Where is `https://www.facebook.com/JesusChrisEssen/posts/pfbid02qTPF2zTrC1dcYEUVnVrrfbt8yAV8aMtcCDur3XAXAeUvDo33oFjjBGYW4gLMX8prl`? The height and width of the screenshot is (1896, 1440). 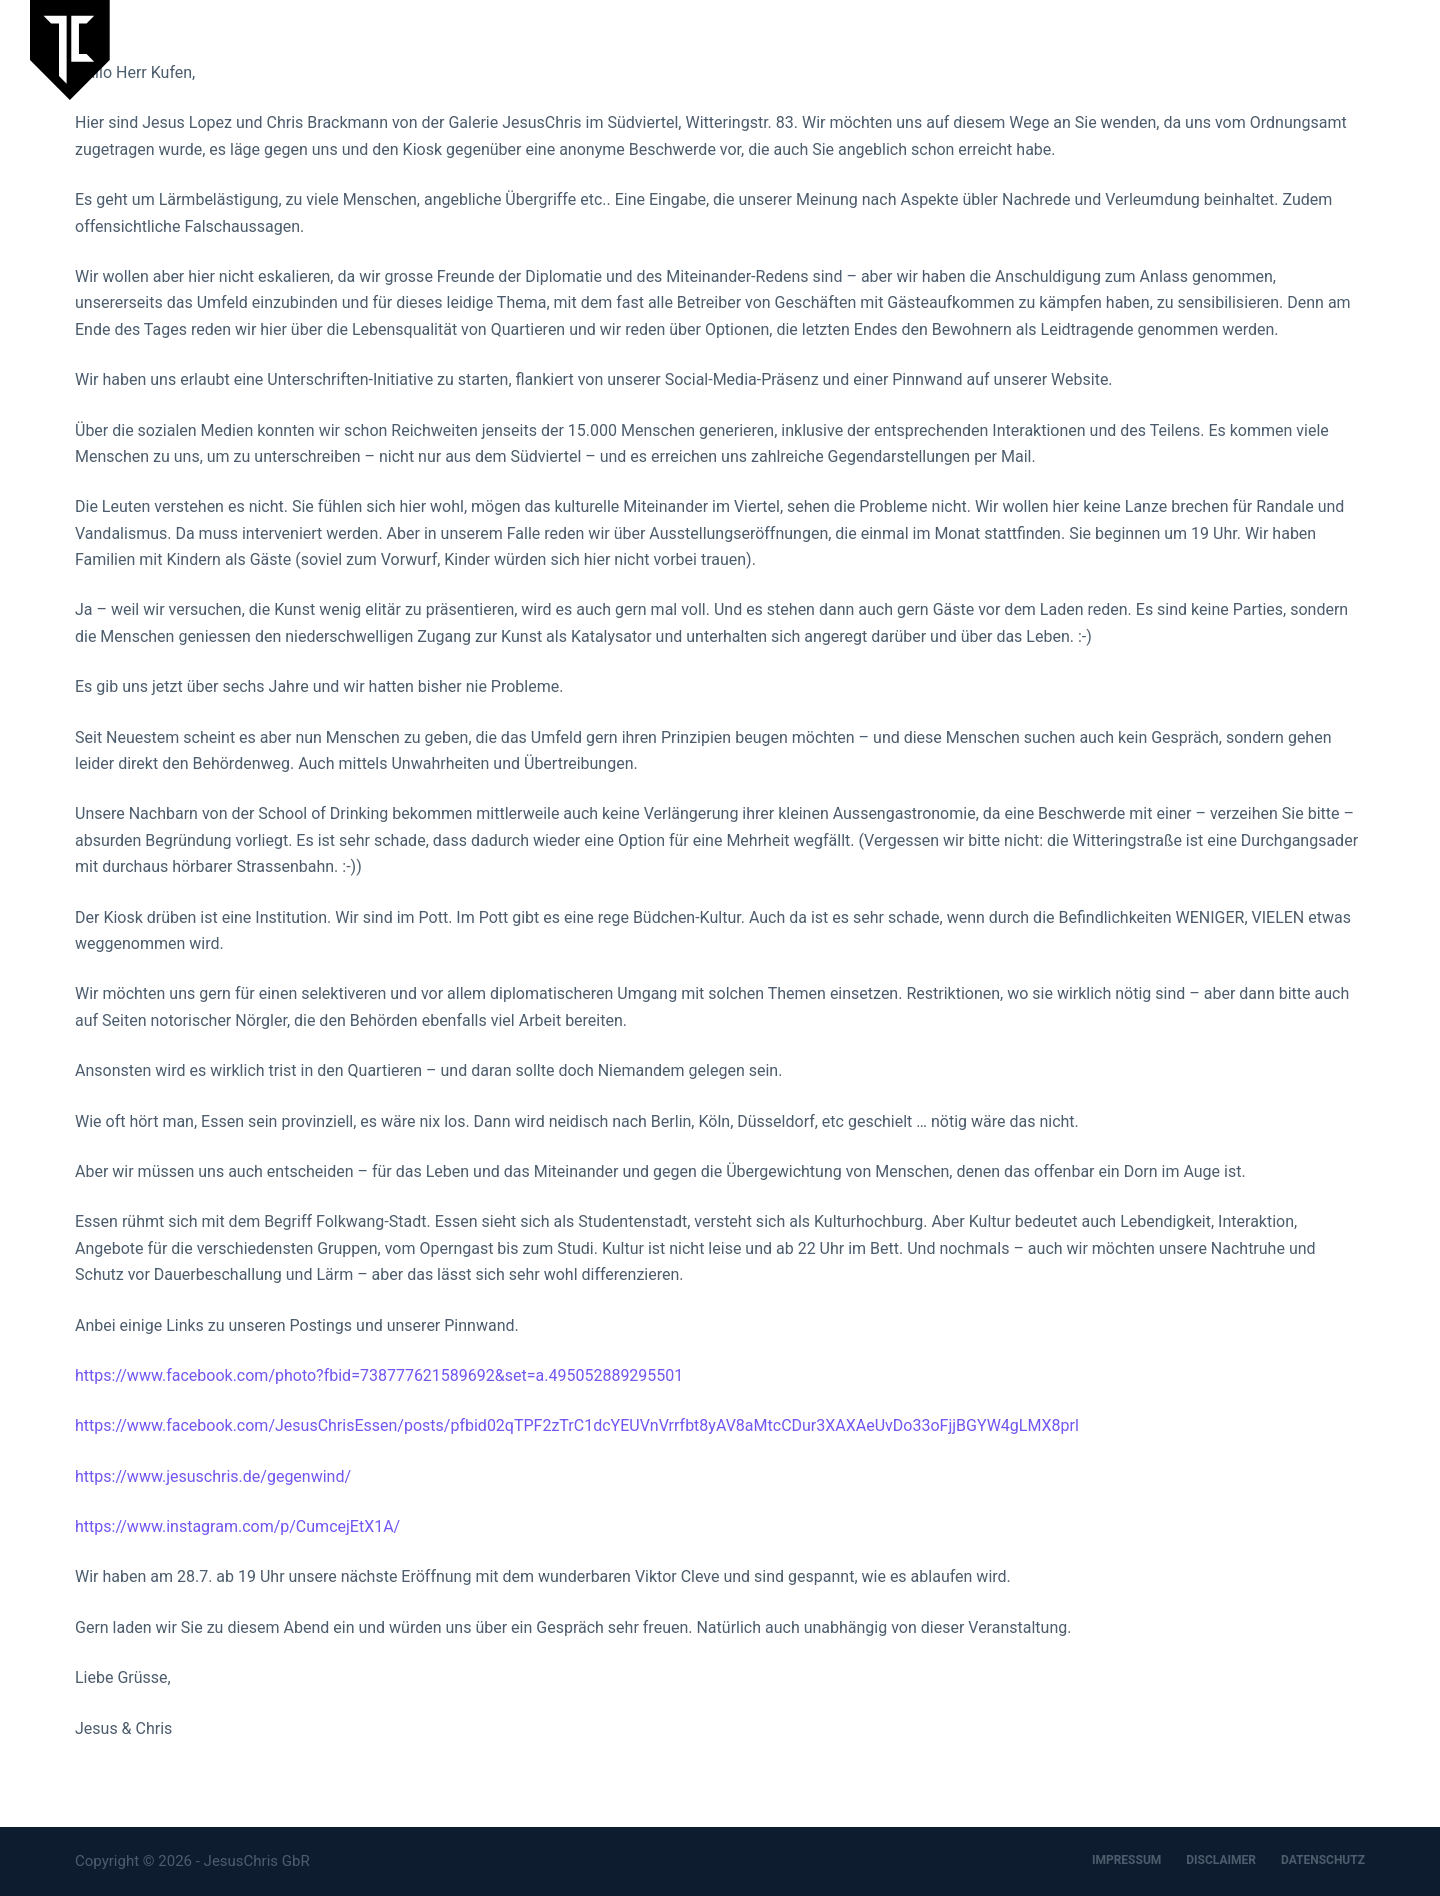
https://www.facebook.com/JesusChrisEssen/posts/pfbid02qTPF2zTrC1dcYEUVnVrrfbt8yAV8aMtcCDur3XAXAeUvDo33oFjjBGYW4gLMX8prl is located at coordinates (577, 1425).